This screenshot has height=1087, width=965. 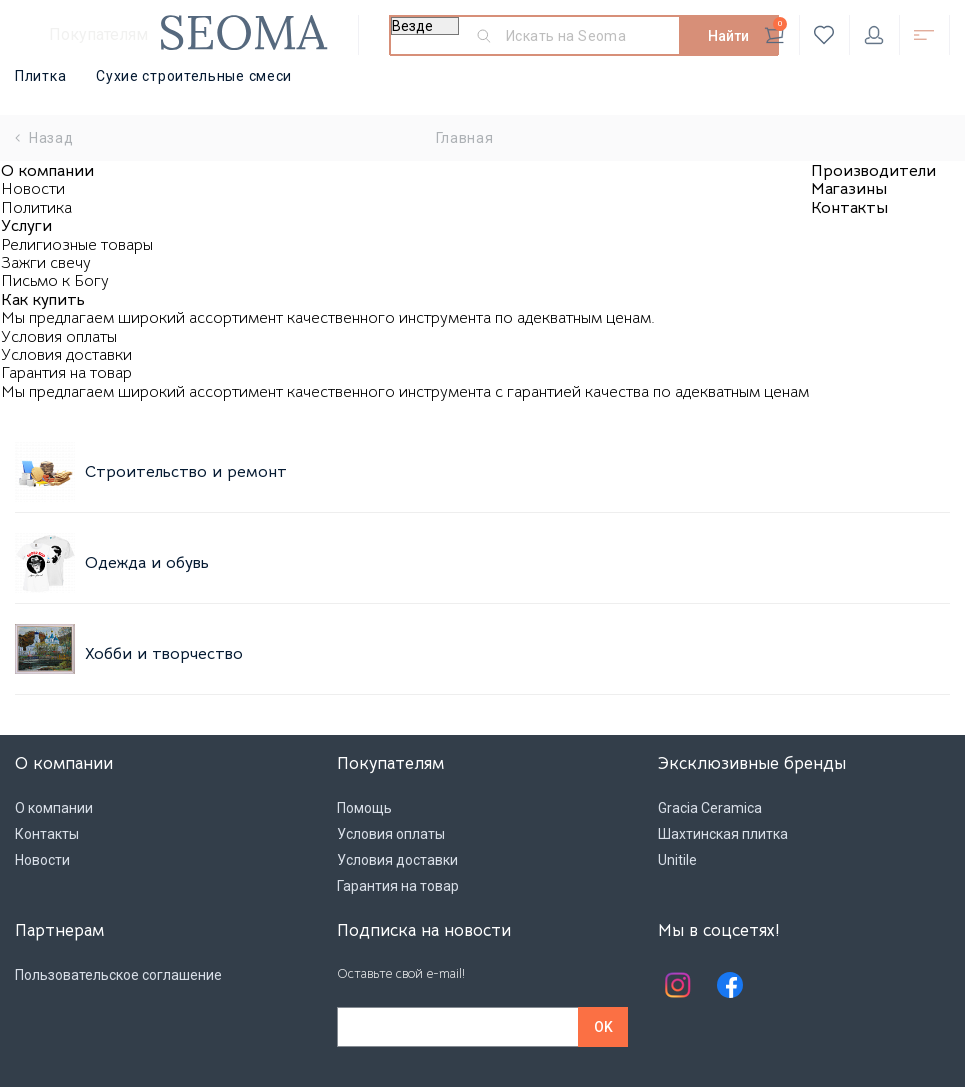 What do you see at coordinates (40, 76) in the screenshot?
I see `Плитка` at bounding box center [40, 76].